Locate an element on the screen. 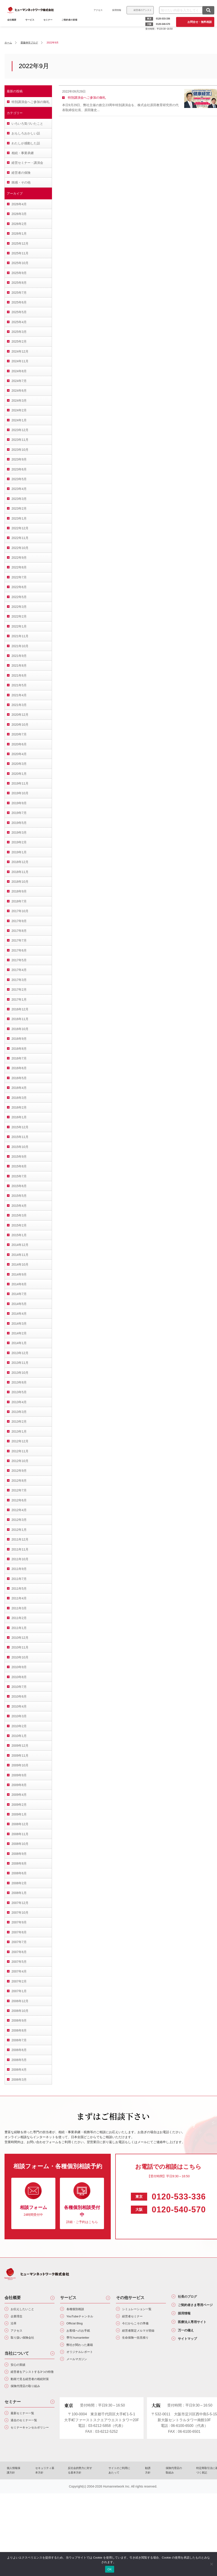 The height and width of the screenshot is (2576, 217). 弊社が関わった書籍 is located at coordinates (83, 2350).